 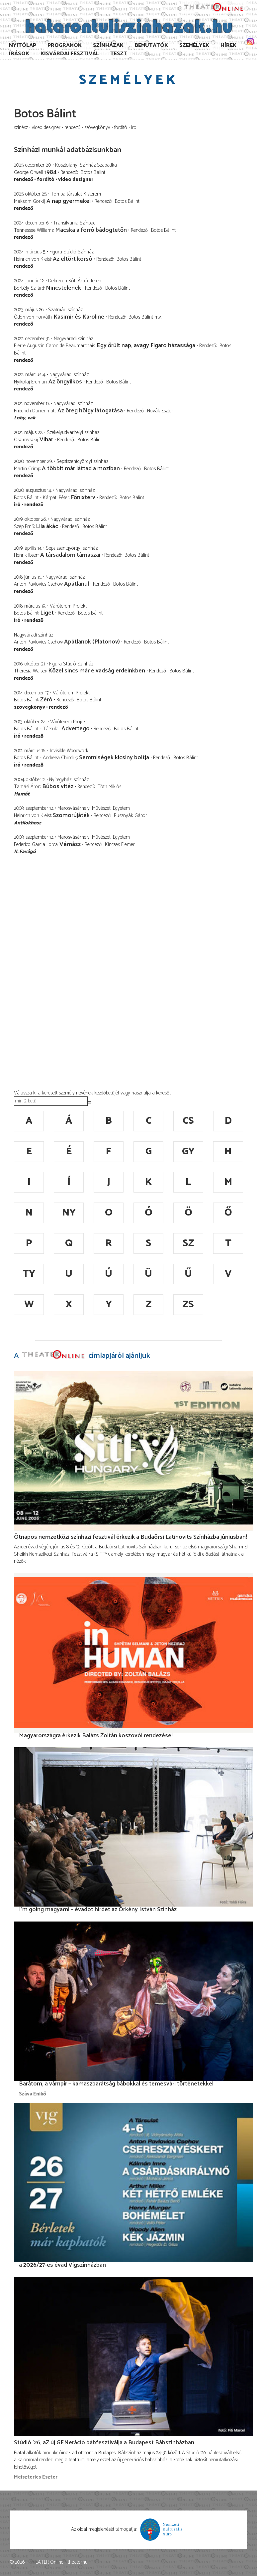 I want to click on Vihar, so click(x=46, y=440).